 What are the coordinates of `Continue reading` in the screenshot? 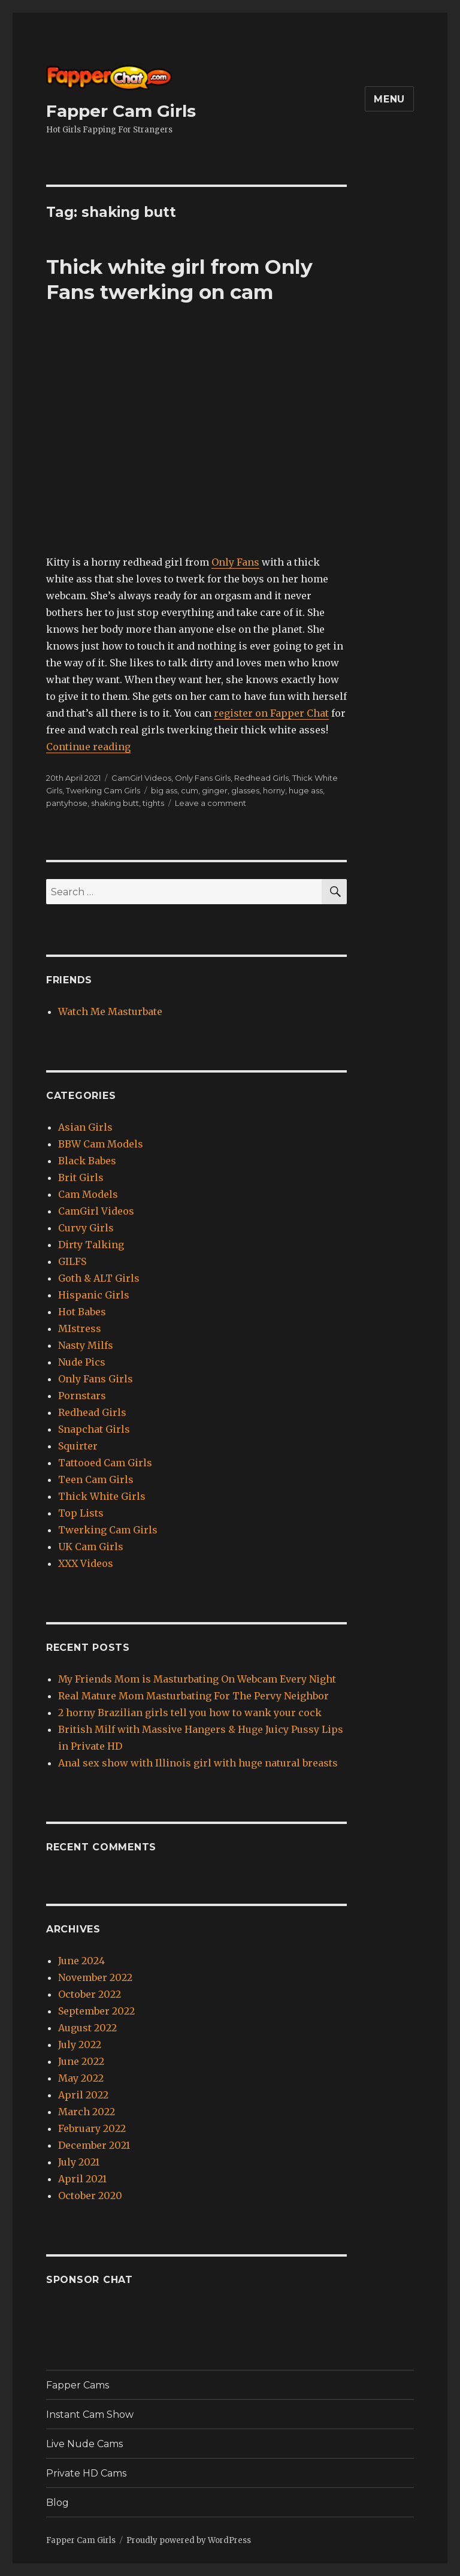 It's located at (88, 747).